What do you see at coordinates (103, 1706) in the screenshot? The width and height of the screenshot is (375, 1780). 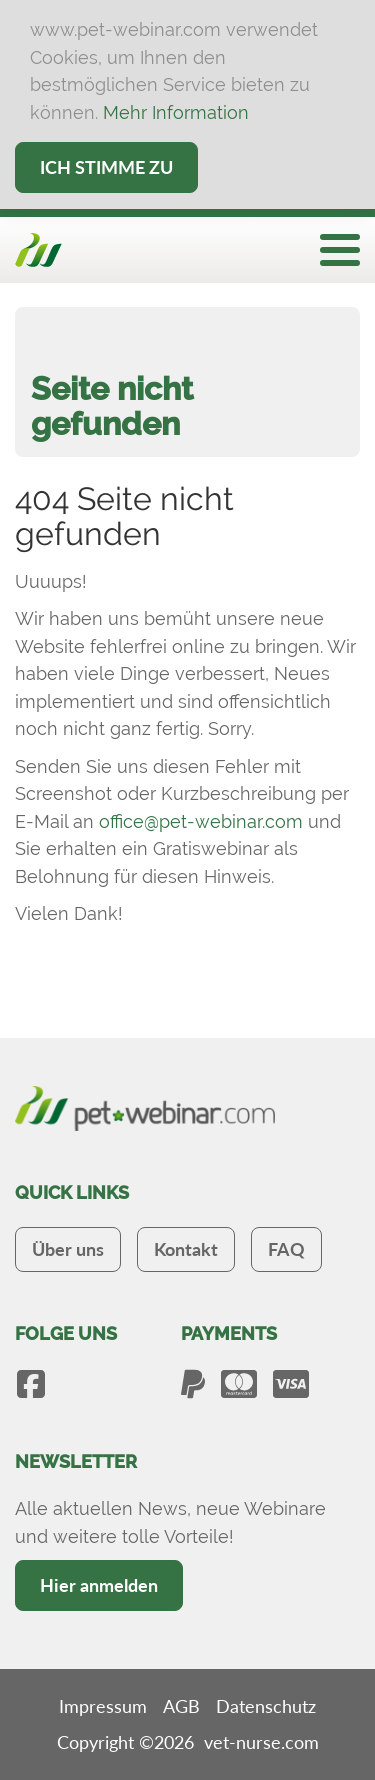 I see `Impressum` at bounding box center [103, 1706].